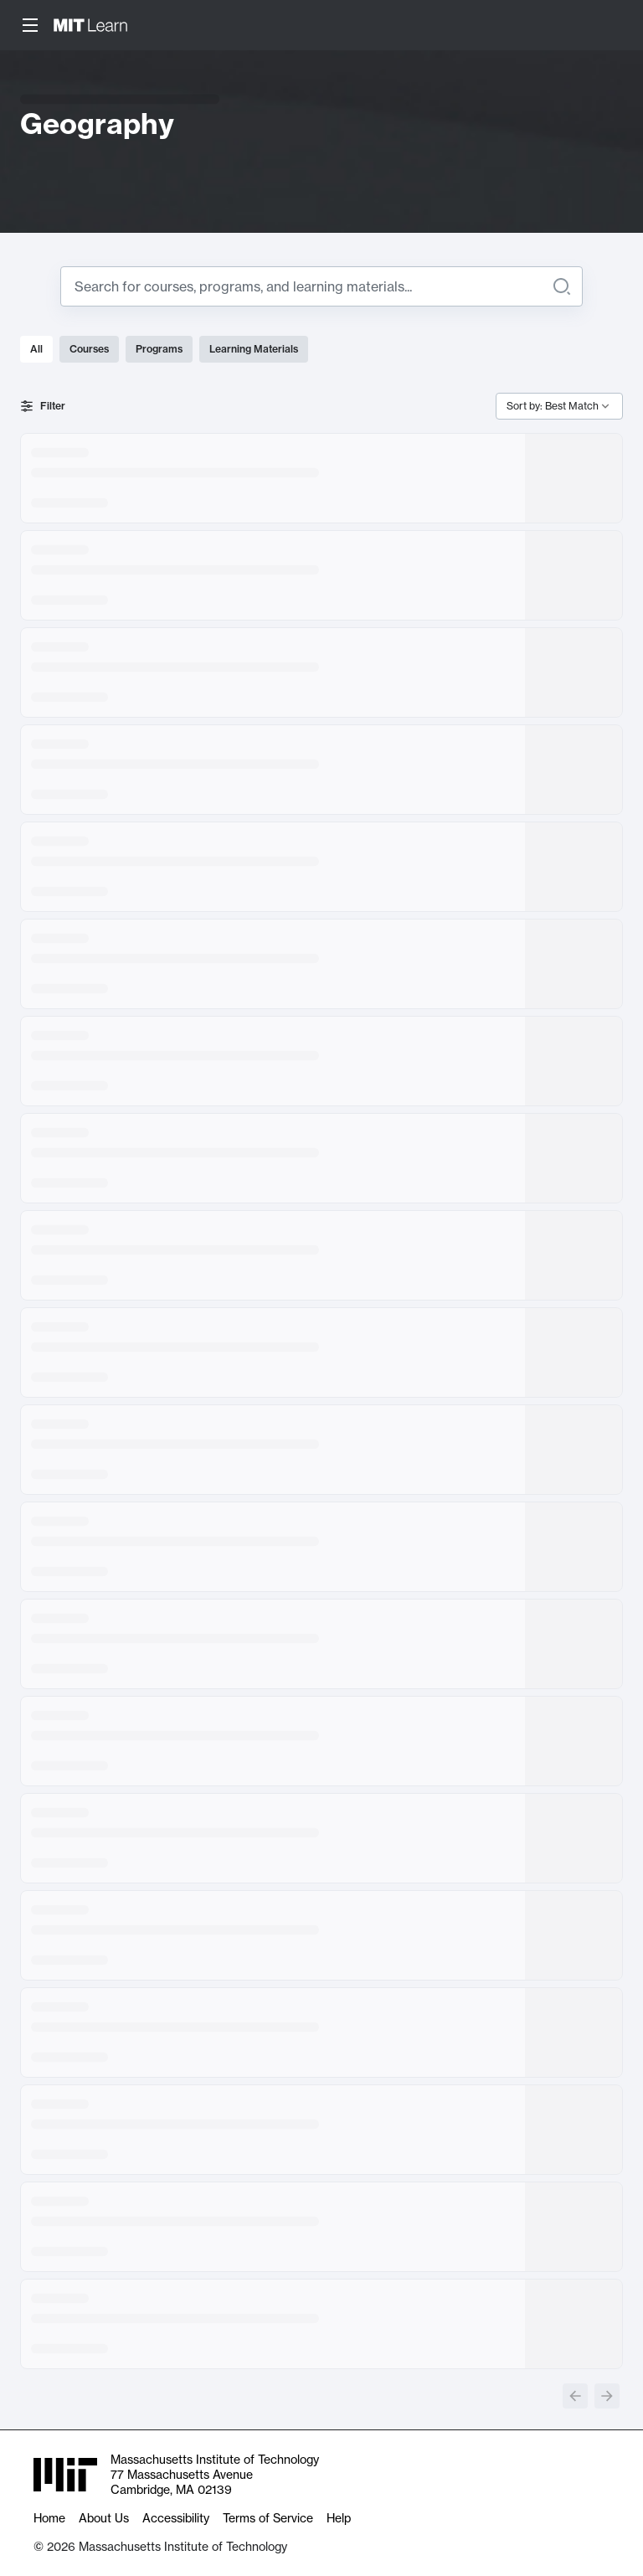  What do you see at coordinates (339, 2518) in the screenshot?
I see `Help` at bounding box center [339, 2518].